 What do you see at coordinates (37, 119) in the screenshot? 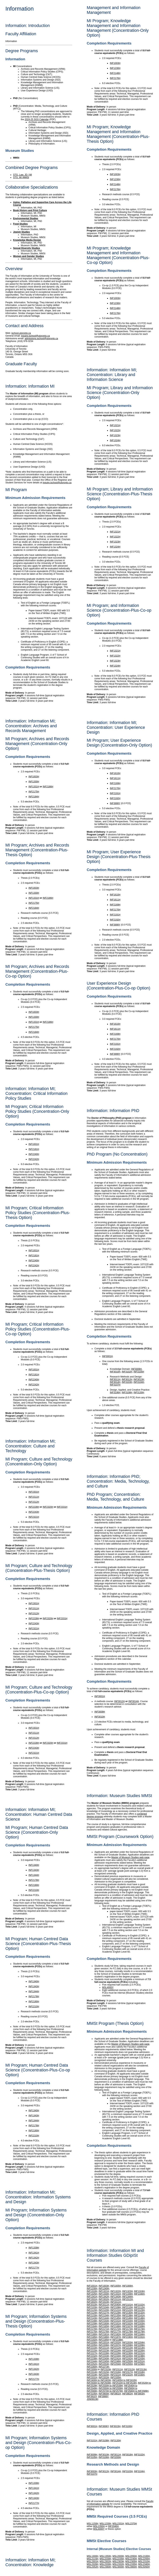
I see `2024-25 SGS Calendar` at bounding box center [37, 119].